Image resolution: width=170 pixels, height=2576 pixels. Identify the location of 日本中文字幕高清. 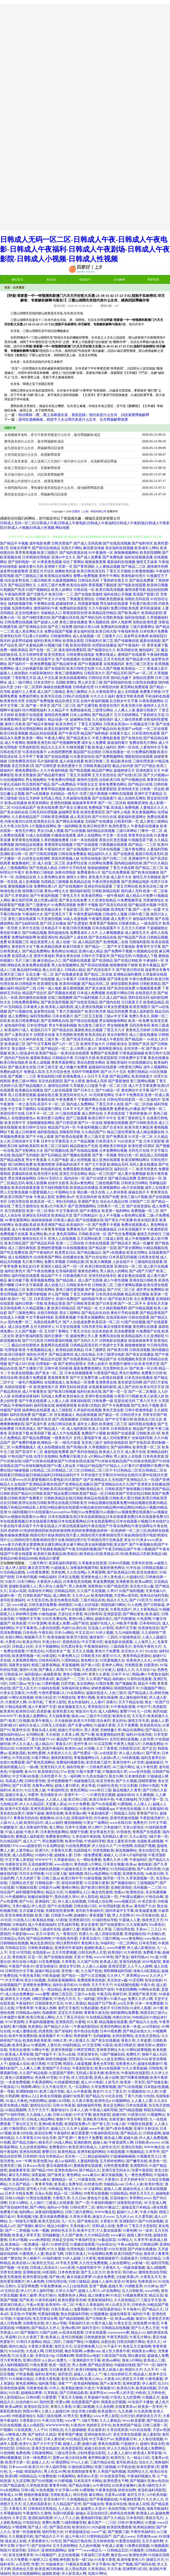
(55, 1141).